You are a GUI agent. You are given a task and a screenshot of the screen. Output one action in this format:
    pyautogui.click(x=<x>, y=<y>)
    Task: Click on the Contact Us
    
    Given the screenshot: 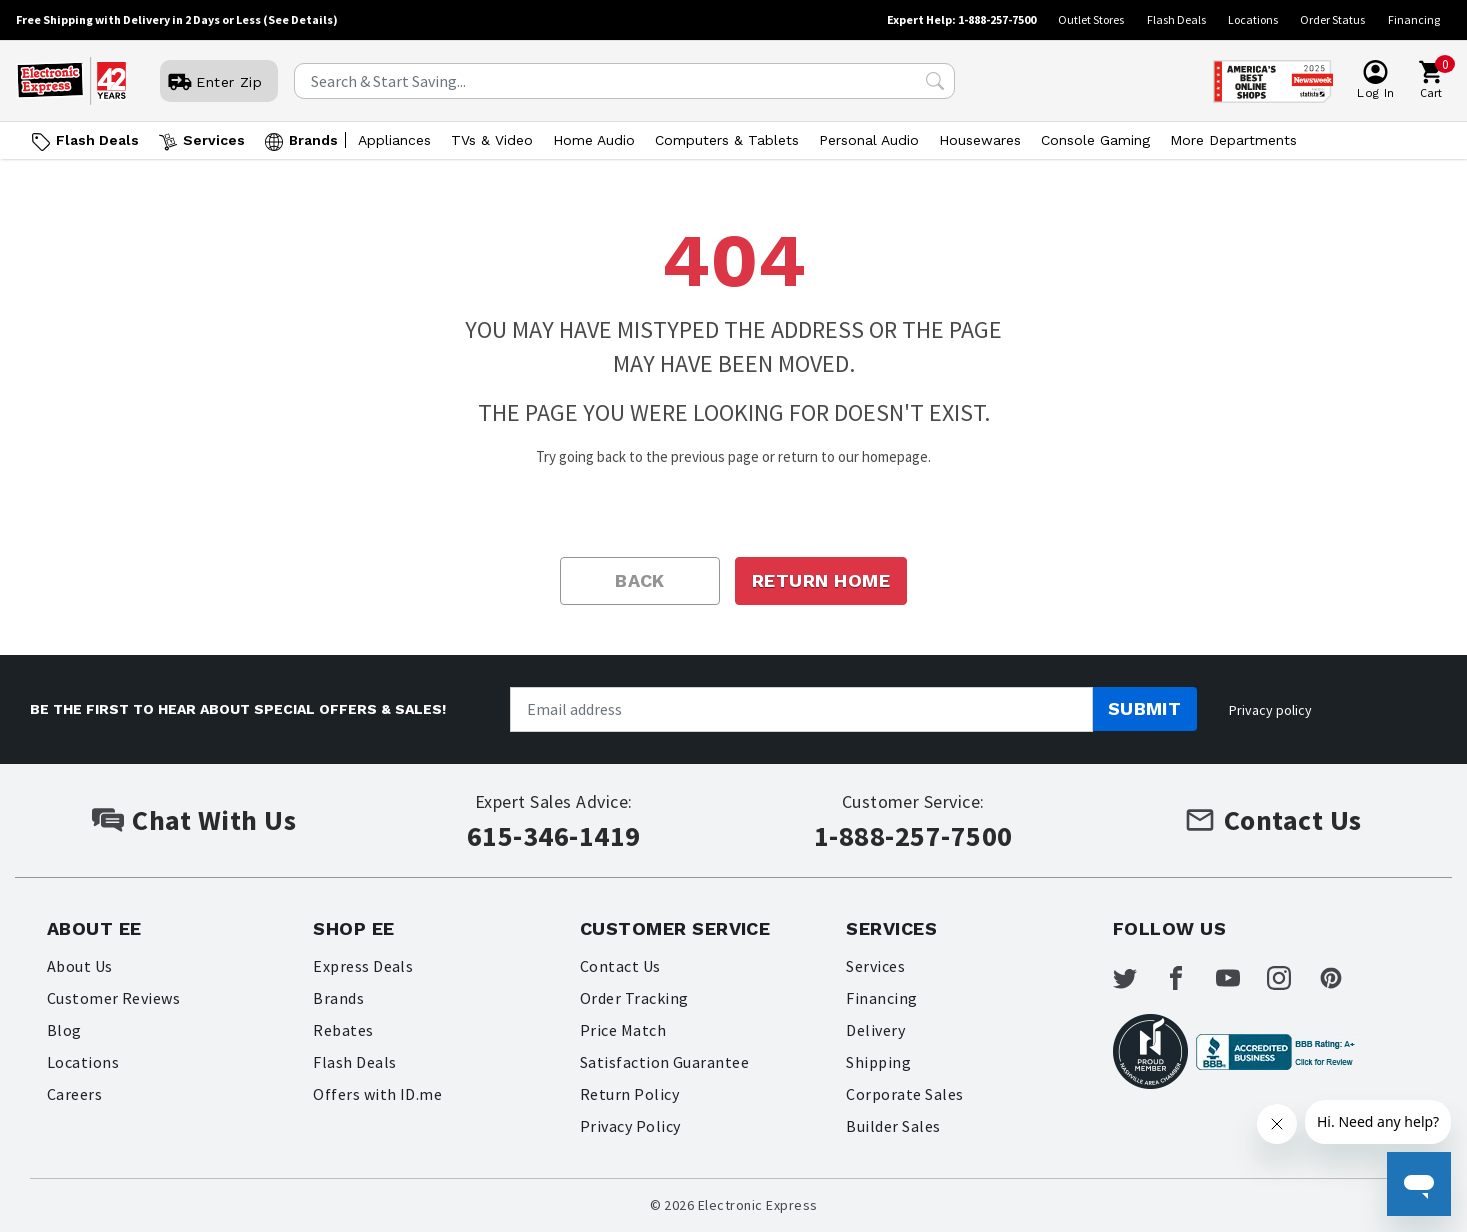 What is the action you would take?
    pyautogui.click(x=620, y=966)
    